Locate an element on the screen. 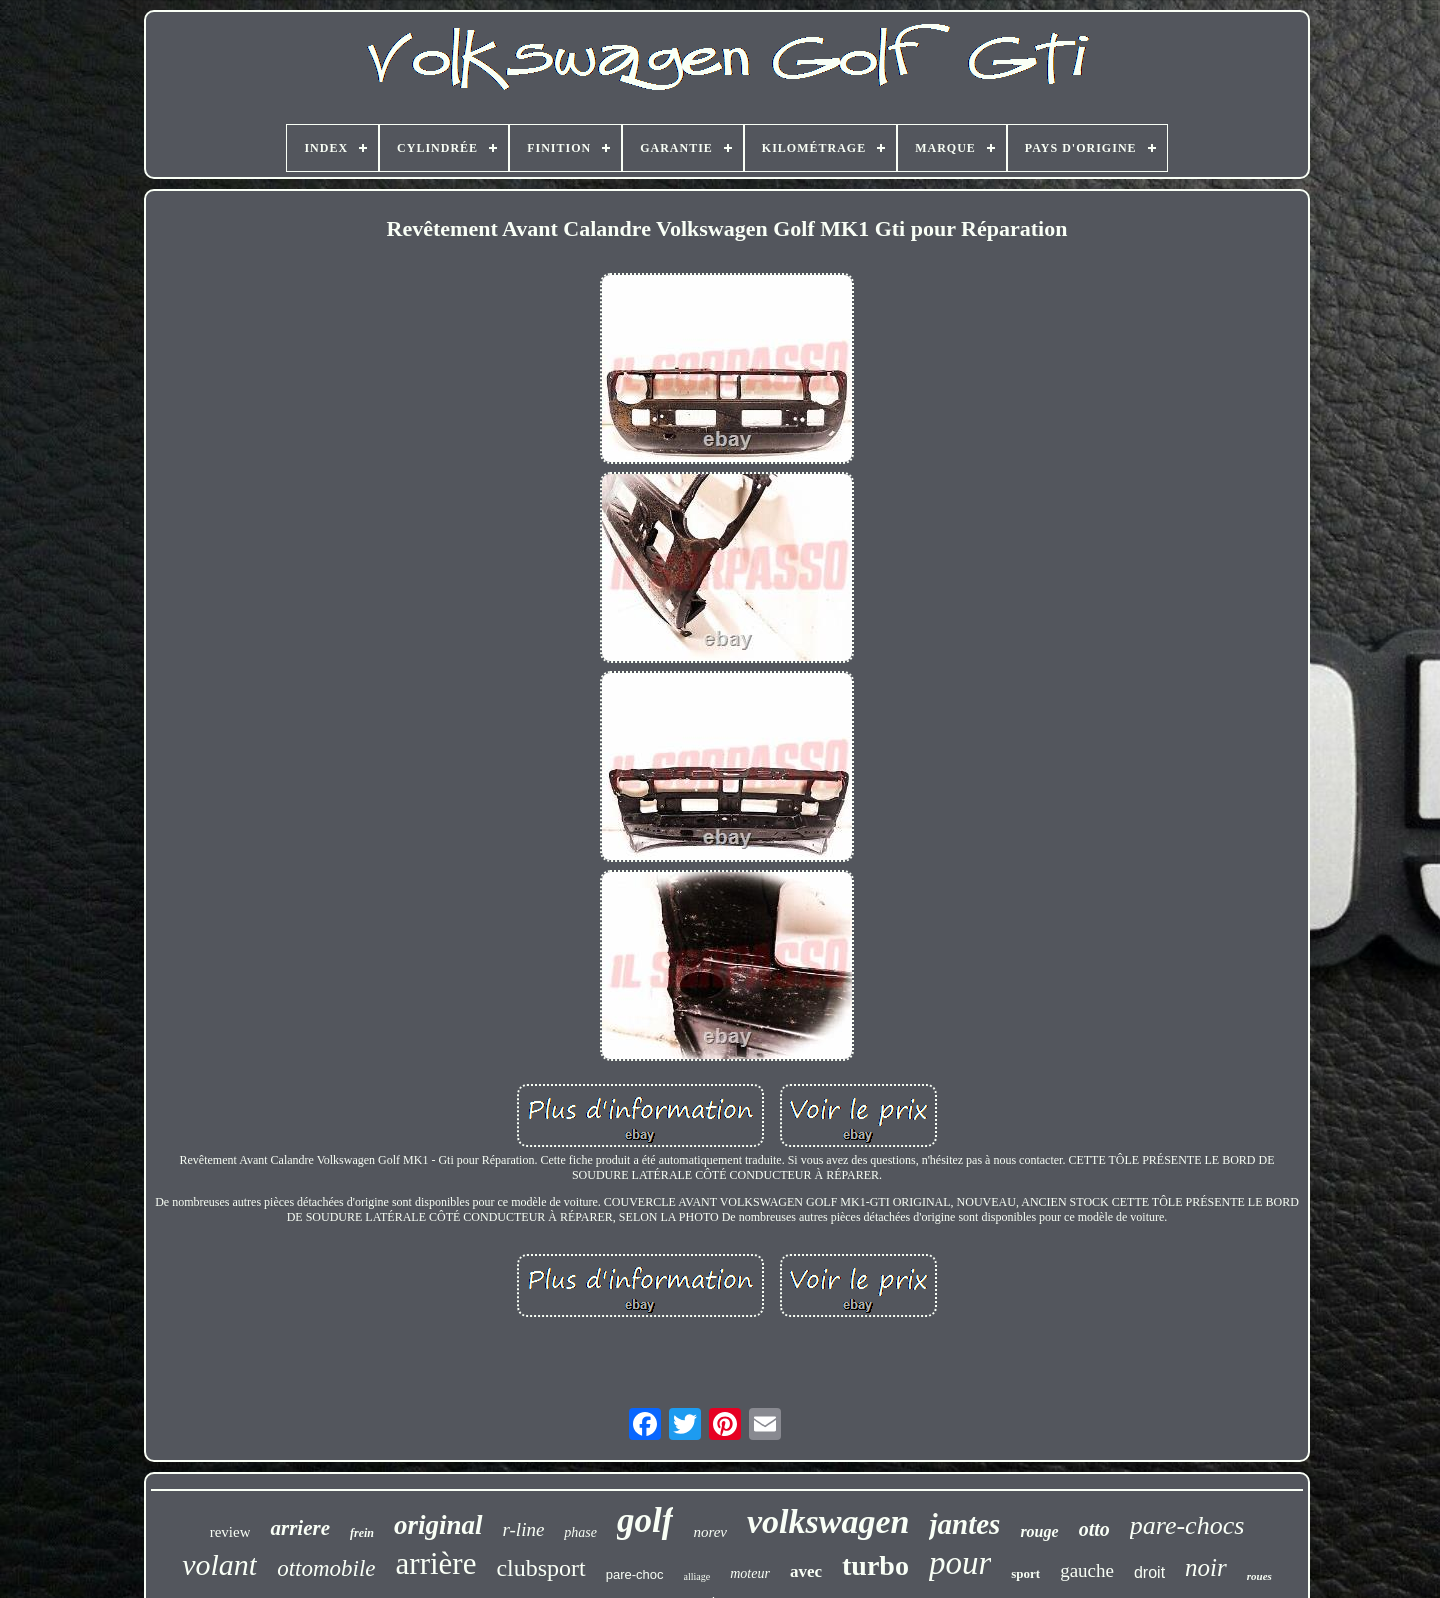 The image size is (1440, 1598). golf is located at coordinates (645, 1520).